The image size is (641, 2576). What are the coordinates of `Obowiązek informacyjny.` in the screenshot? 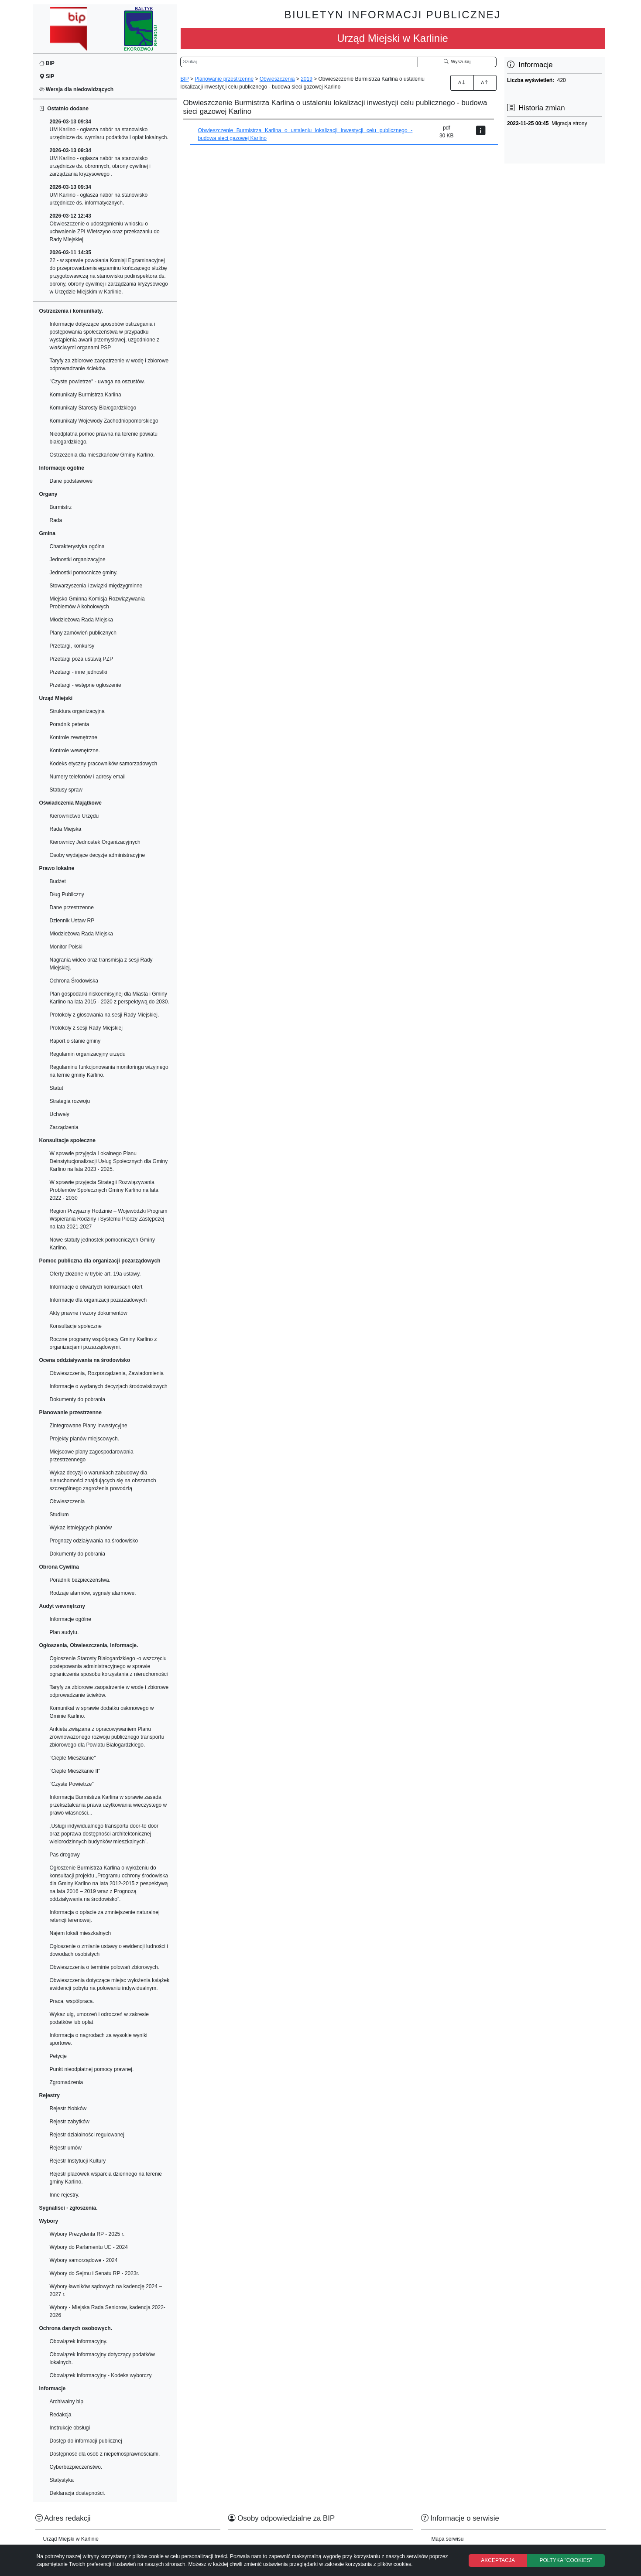 It's located at (79, 2341).